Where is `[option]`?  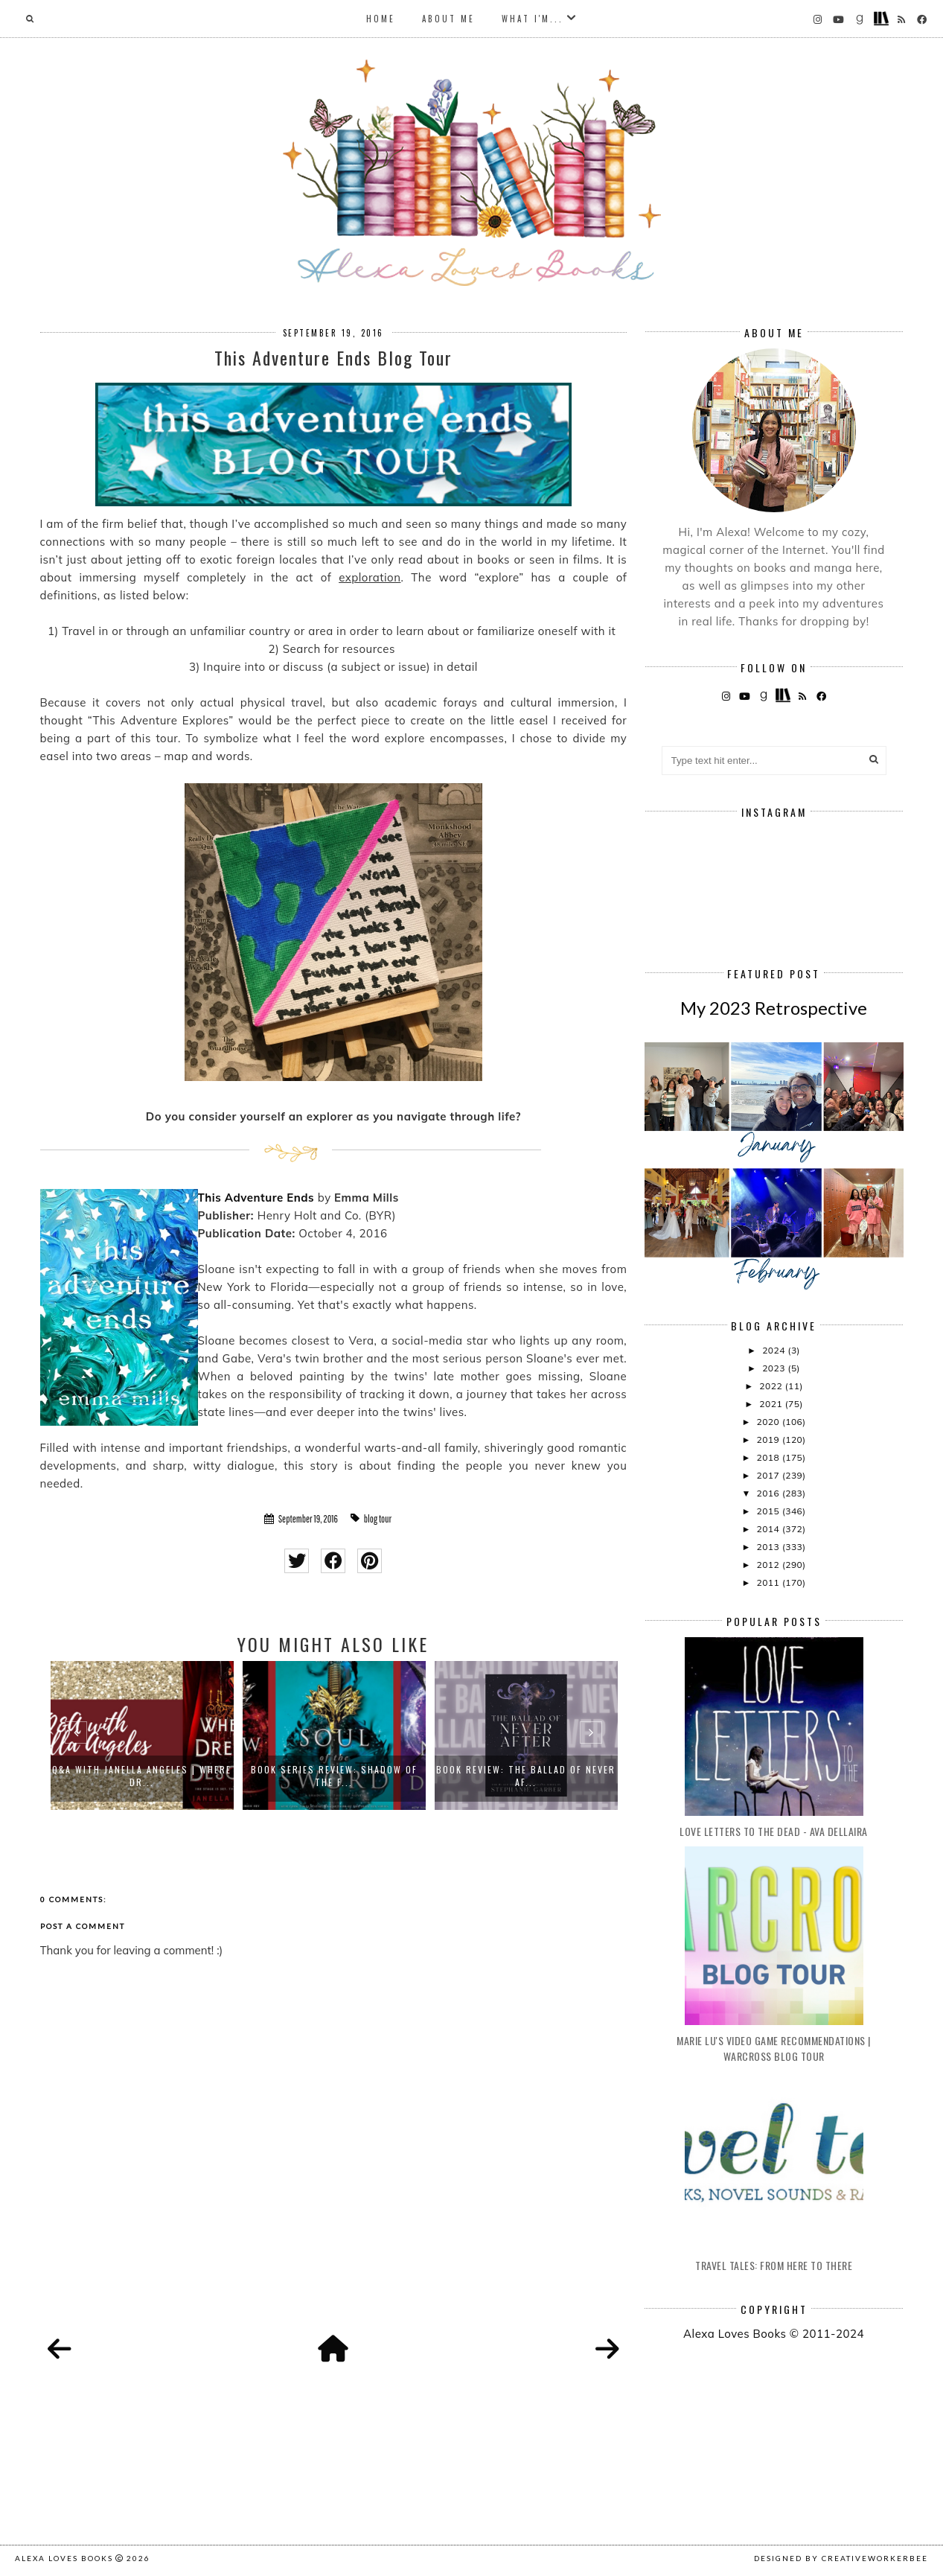 [option] is located at coordinates (142, 1735).